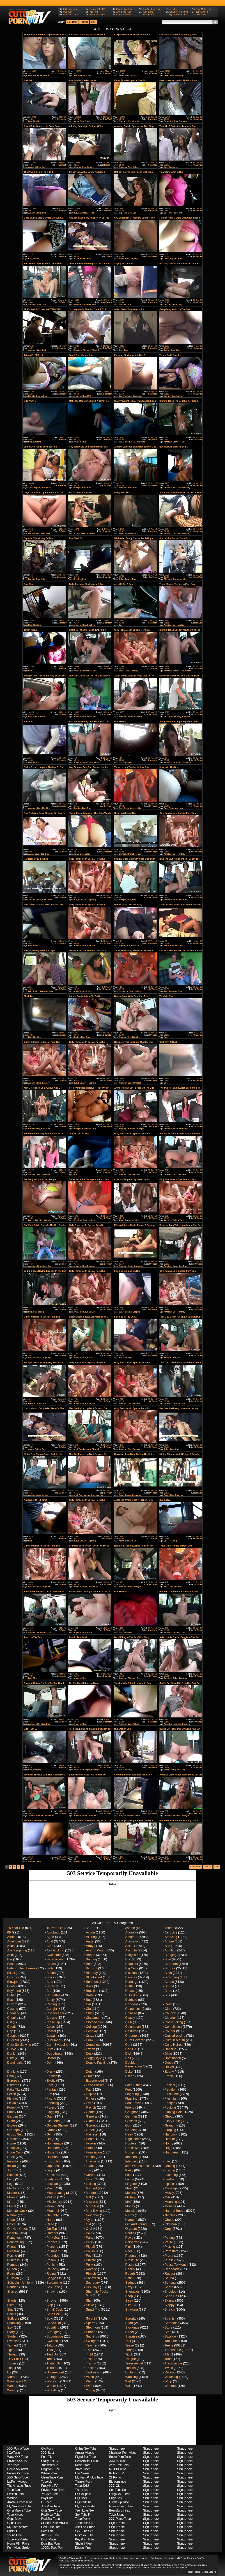 The width and height of the screenshot is (225, 2576). What do you see at coordinates (51, 2273) in the screenshot?
I see `Riding` at bounding box center [51, 2273].